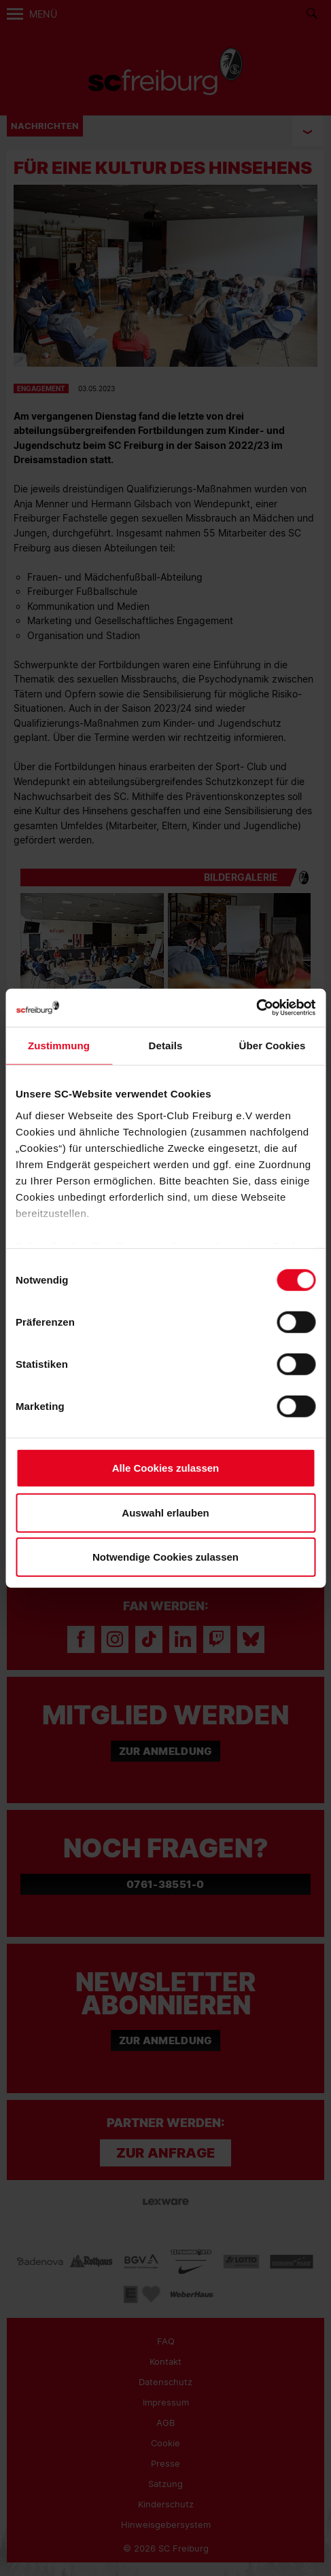 The image size is (331, 2576). I want to click on [Cookiebot von Usercentrics - öffnet in einem neuen Fenster], so click(255, 1007).